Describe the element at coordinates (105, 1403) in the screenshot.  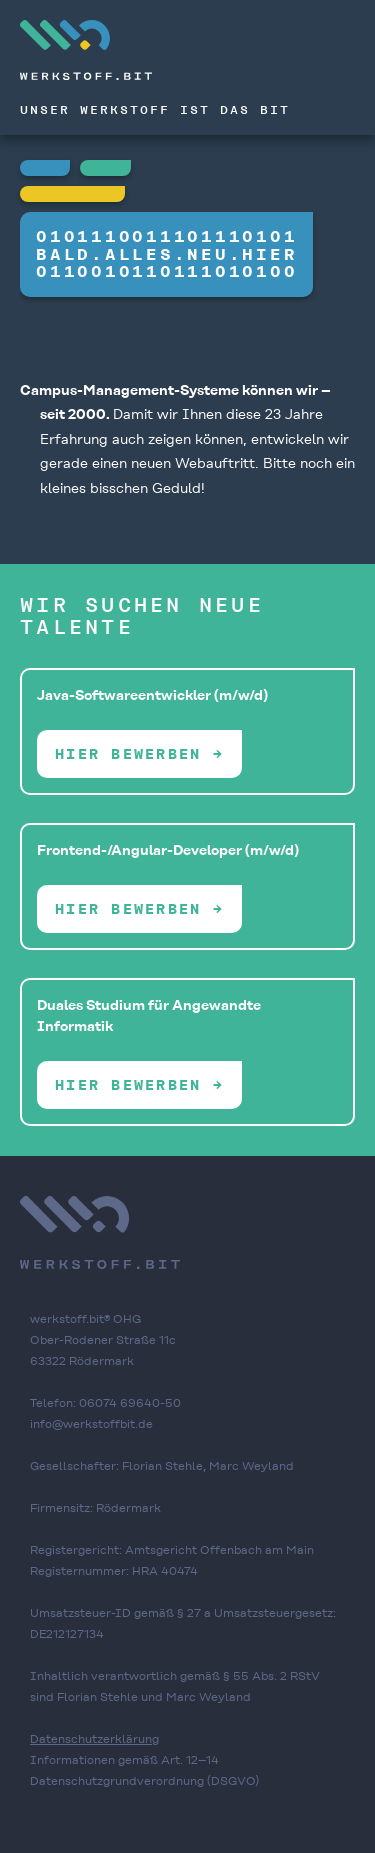
I see `Telefon: 06074 69640-50` at that location.